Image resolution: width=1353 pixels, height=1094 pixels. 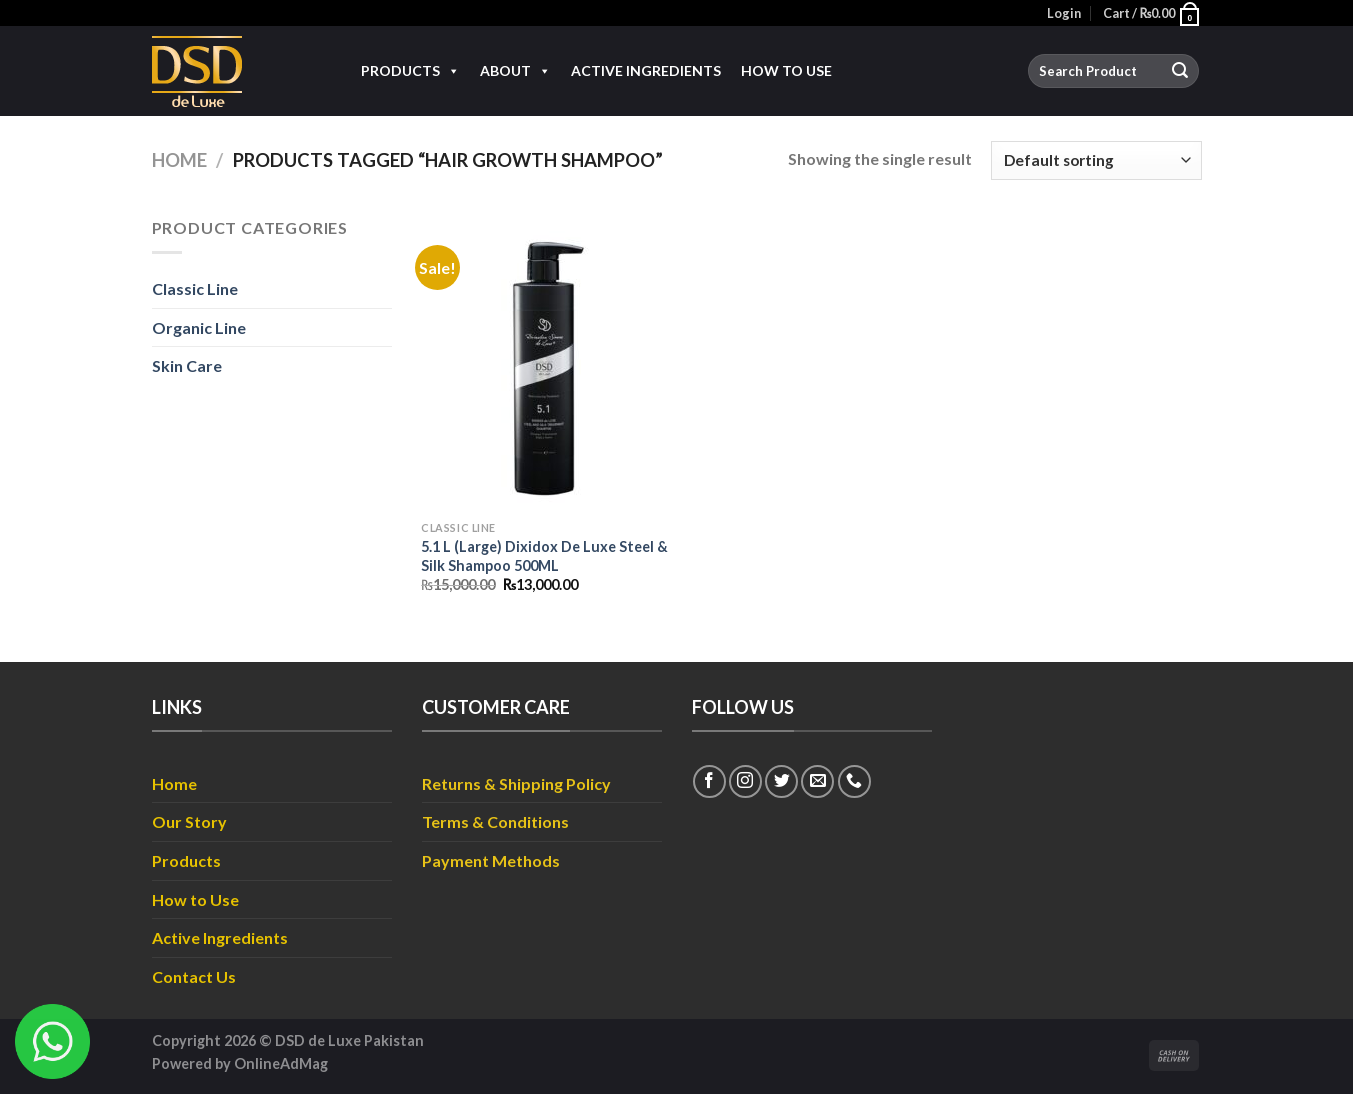 What do you see at coordinates (410, 71) in the screenshot?
I see `Products` at bounding box center [410, 71].